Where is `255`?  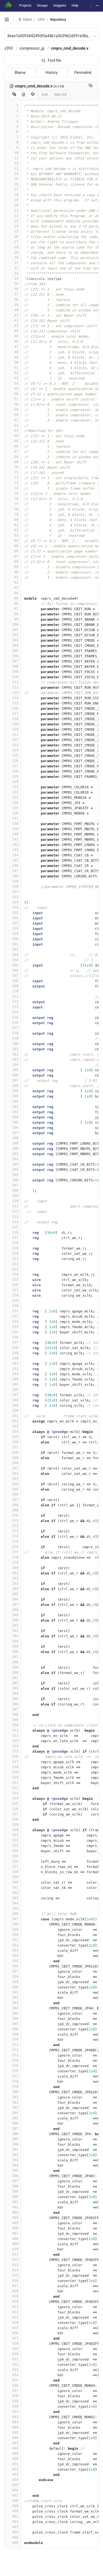
255 is located at coordinates (12, 1437).